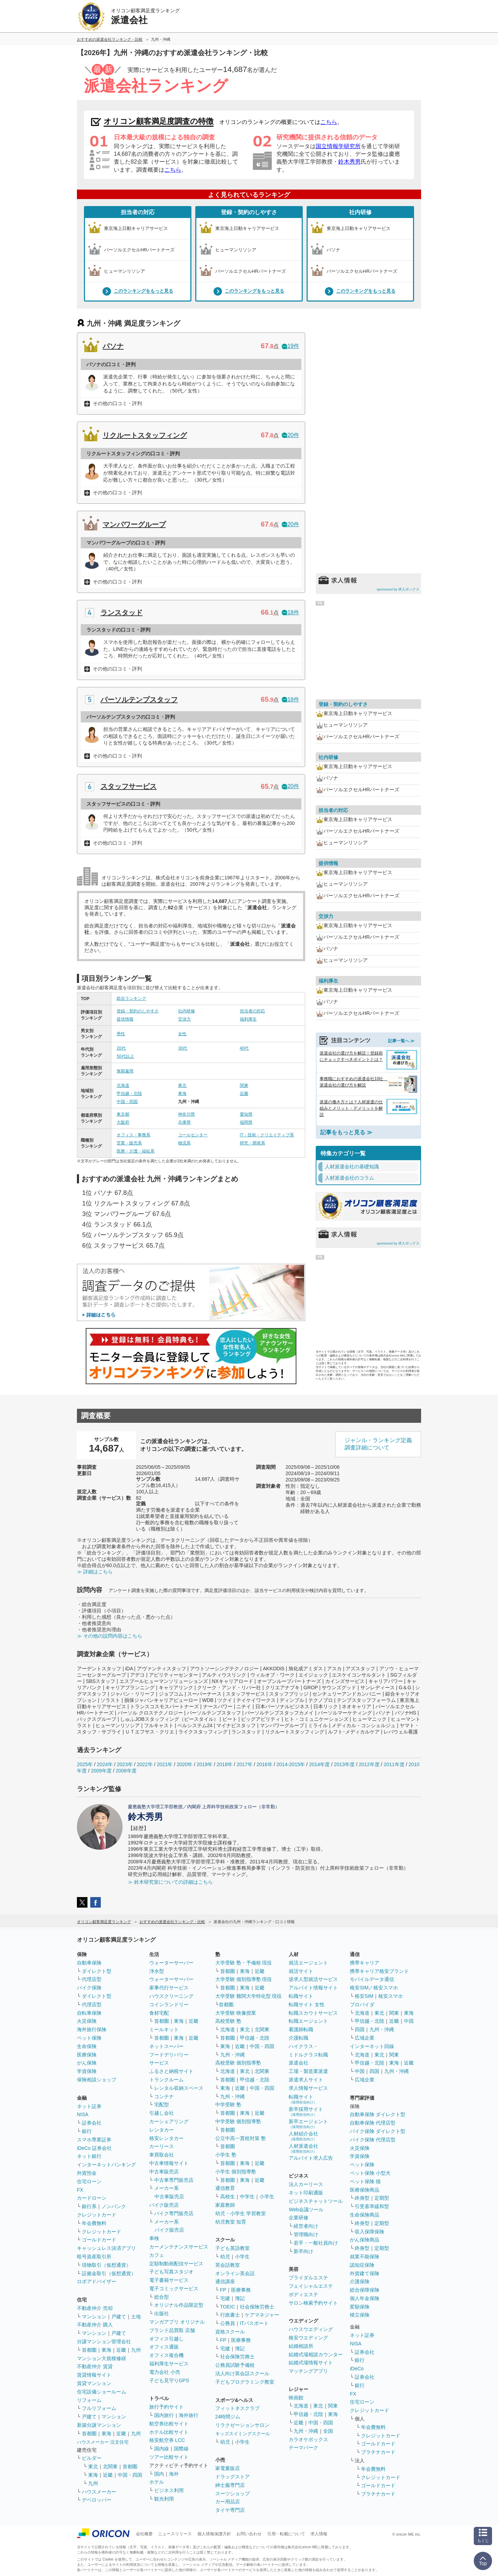 The image size is (498, 2576). I want to click on ビジネス利用, so click(169, 2490).